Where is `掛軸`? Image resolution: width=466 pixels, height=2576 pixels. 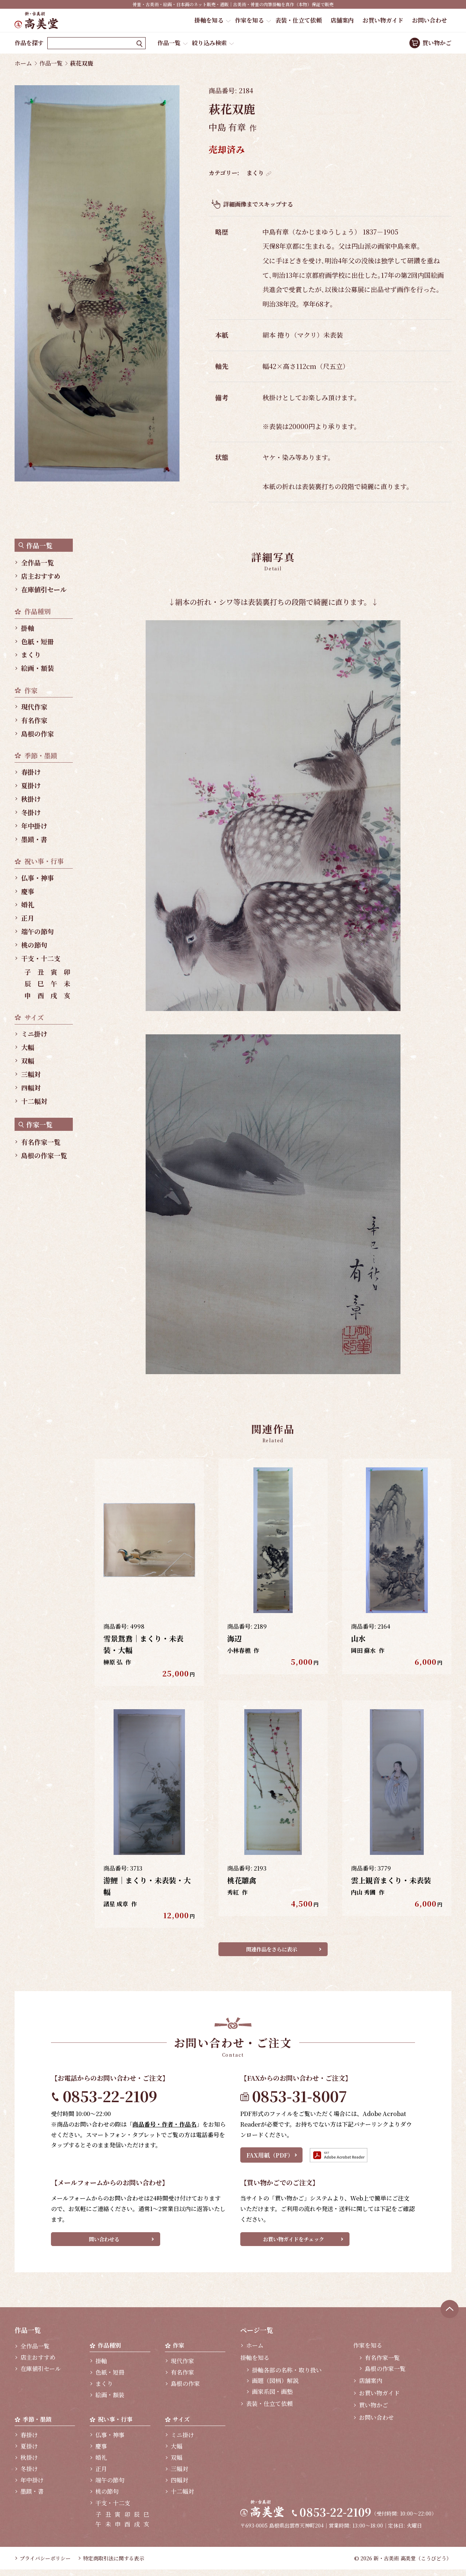 掛軸 is located at coordinates (27, 628).